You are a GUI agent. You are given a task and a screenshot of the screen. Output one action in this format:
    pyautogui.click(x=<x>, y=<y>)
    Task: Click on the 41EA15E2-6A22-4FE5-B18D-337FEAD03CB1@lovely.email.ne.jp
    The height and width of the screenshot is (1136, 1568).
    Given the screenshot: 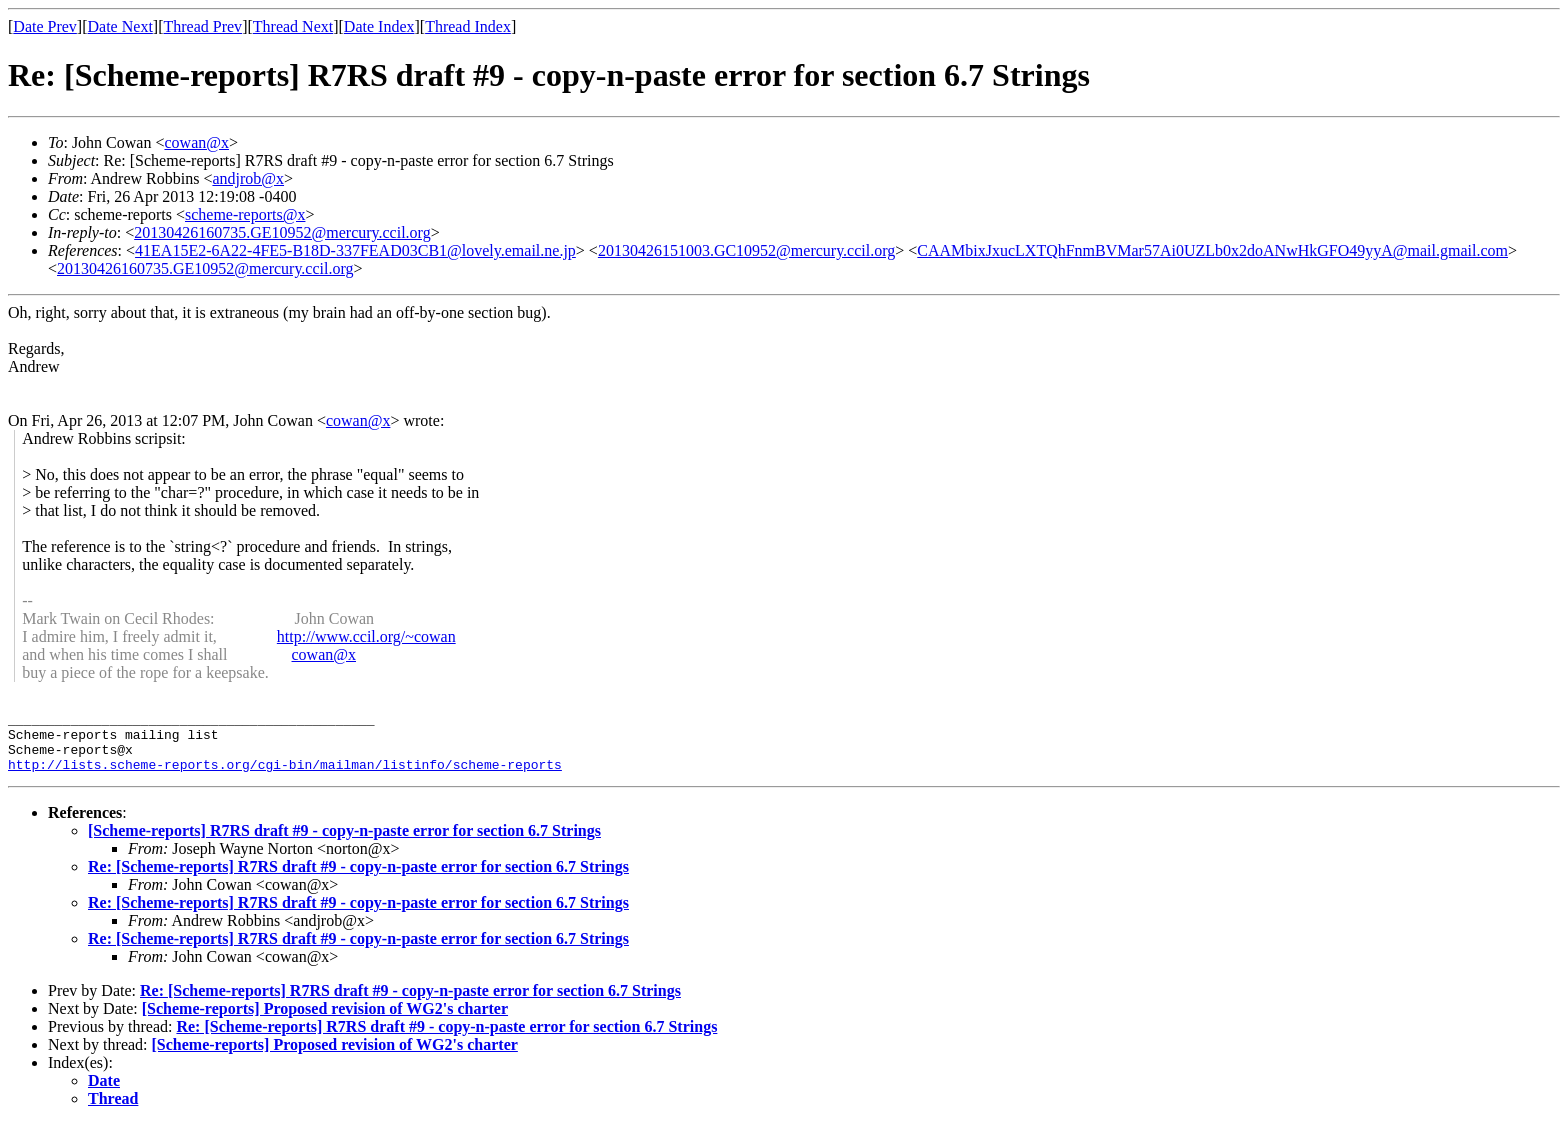 What is the action you would take?
    pyautogui.click(x=355, y=250)
    